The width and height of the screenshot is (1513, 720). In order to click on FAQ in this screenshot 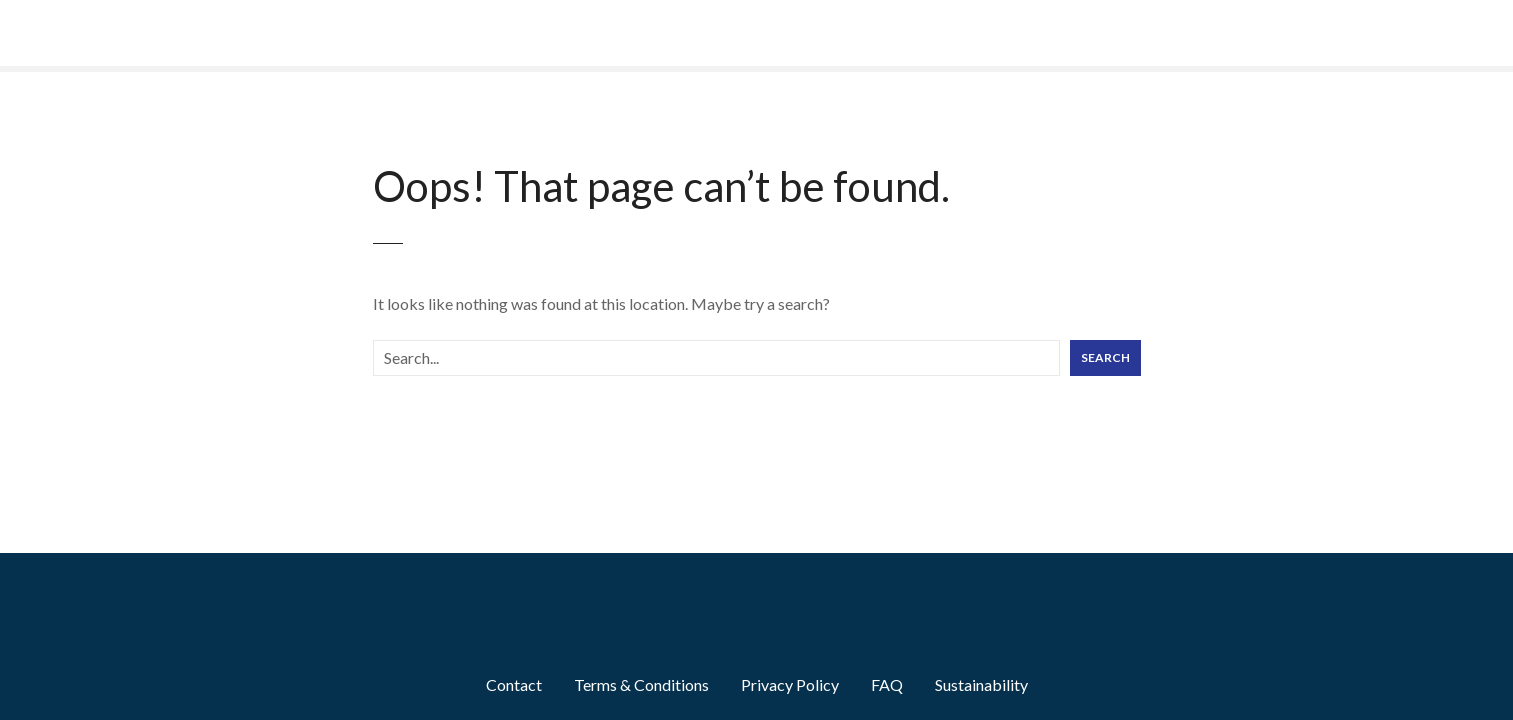, I will do `click(887, 684)`.